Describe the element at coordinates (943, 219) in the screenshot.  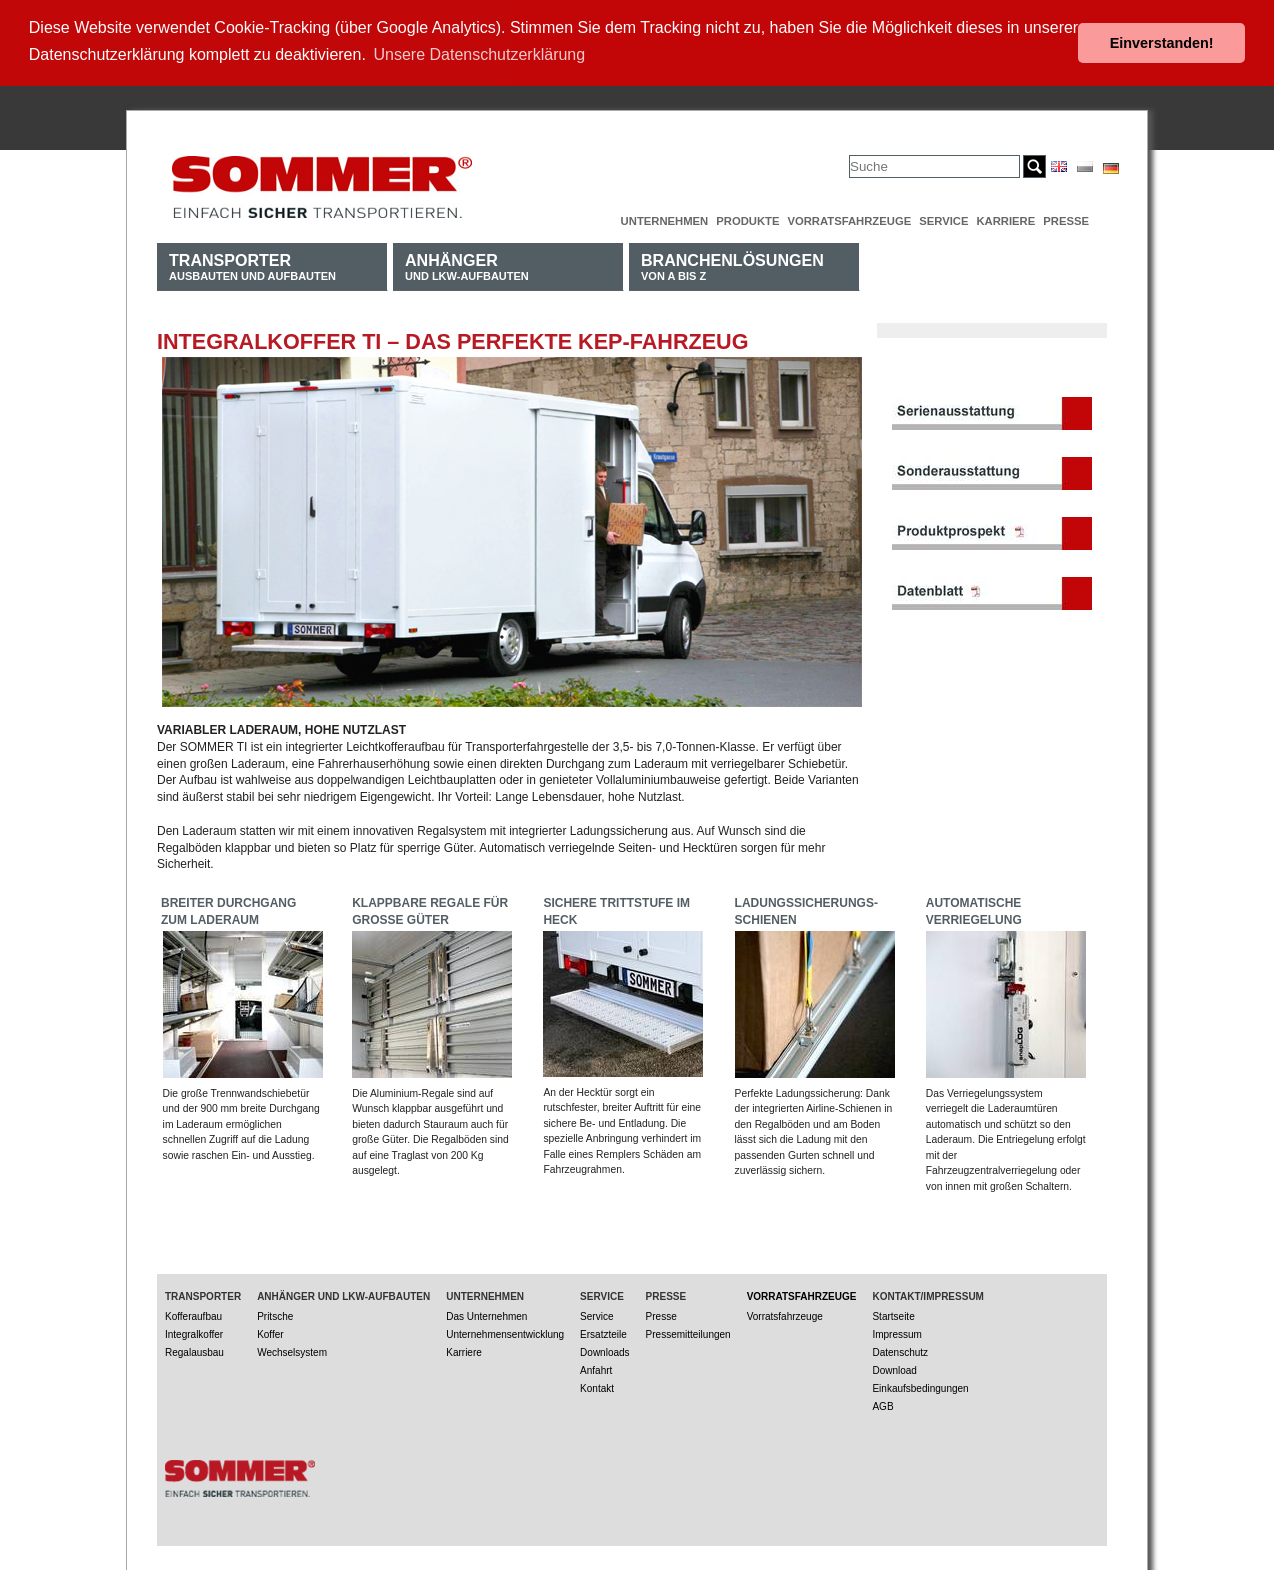
I see `Service` at that location.